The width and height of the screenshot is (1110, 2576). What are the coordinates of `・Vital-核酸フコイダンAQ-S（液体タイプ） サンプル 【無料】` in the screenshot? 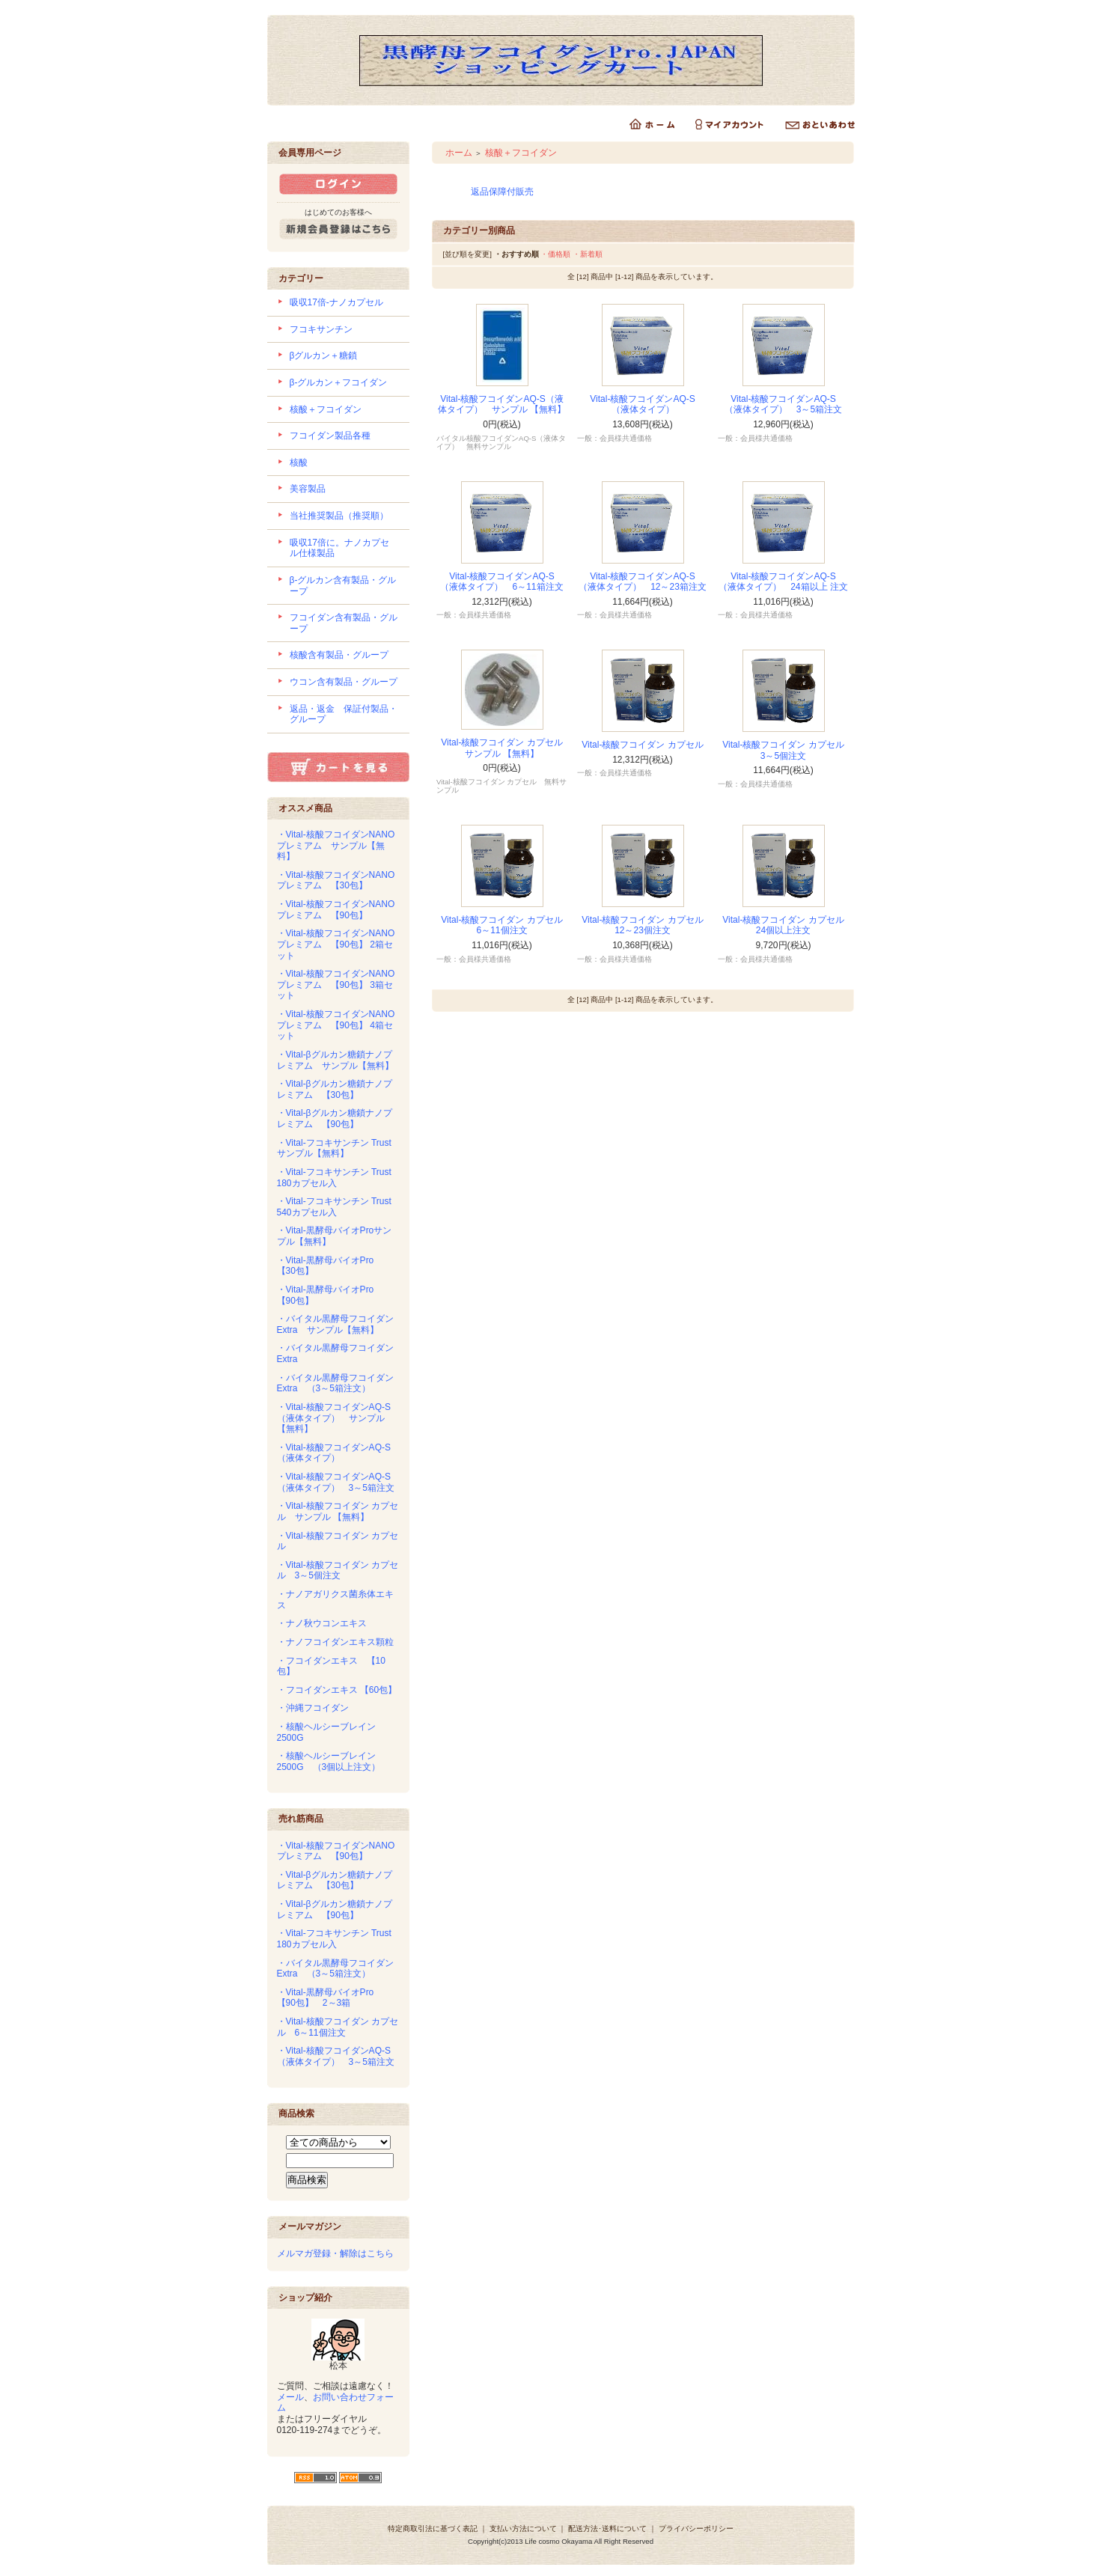 It's located at (334, 1418).